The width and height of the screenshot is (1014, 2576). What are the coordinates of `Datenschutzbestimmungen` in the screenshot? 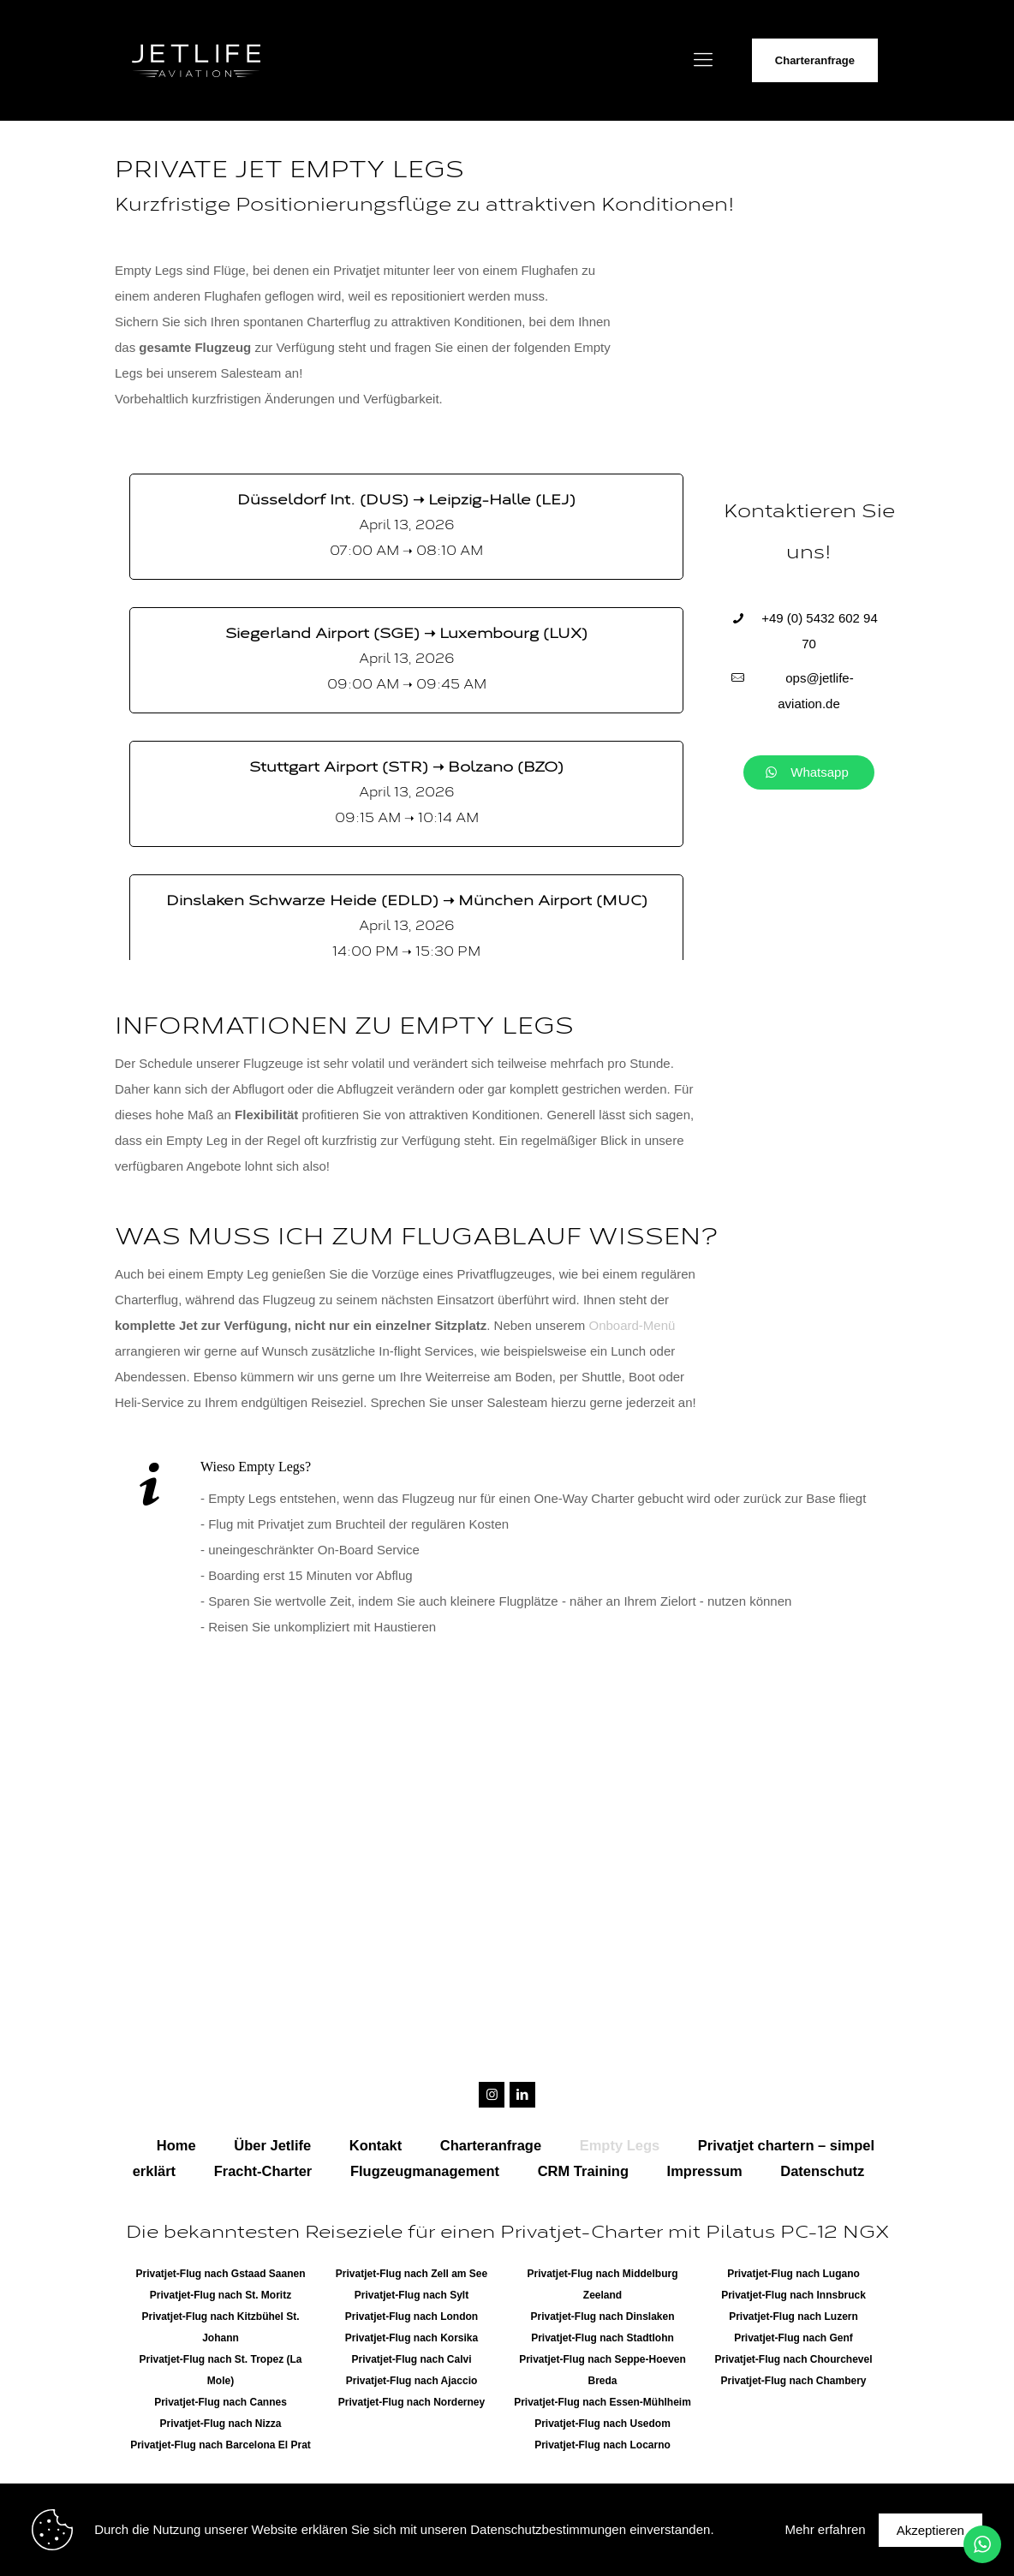 It's located at (548, 2529).